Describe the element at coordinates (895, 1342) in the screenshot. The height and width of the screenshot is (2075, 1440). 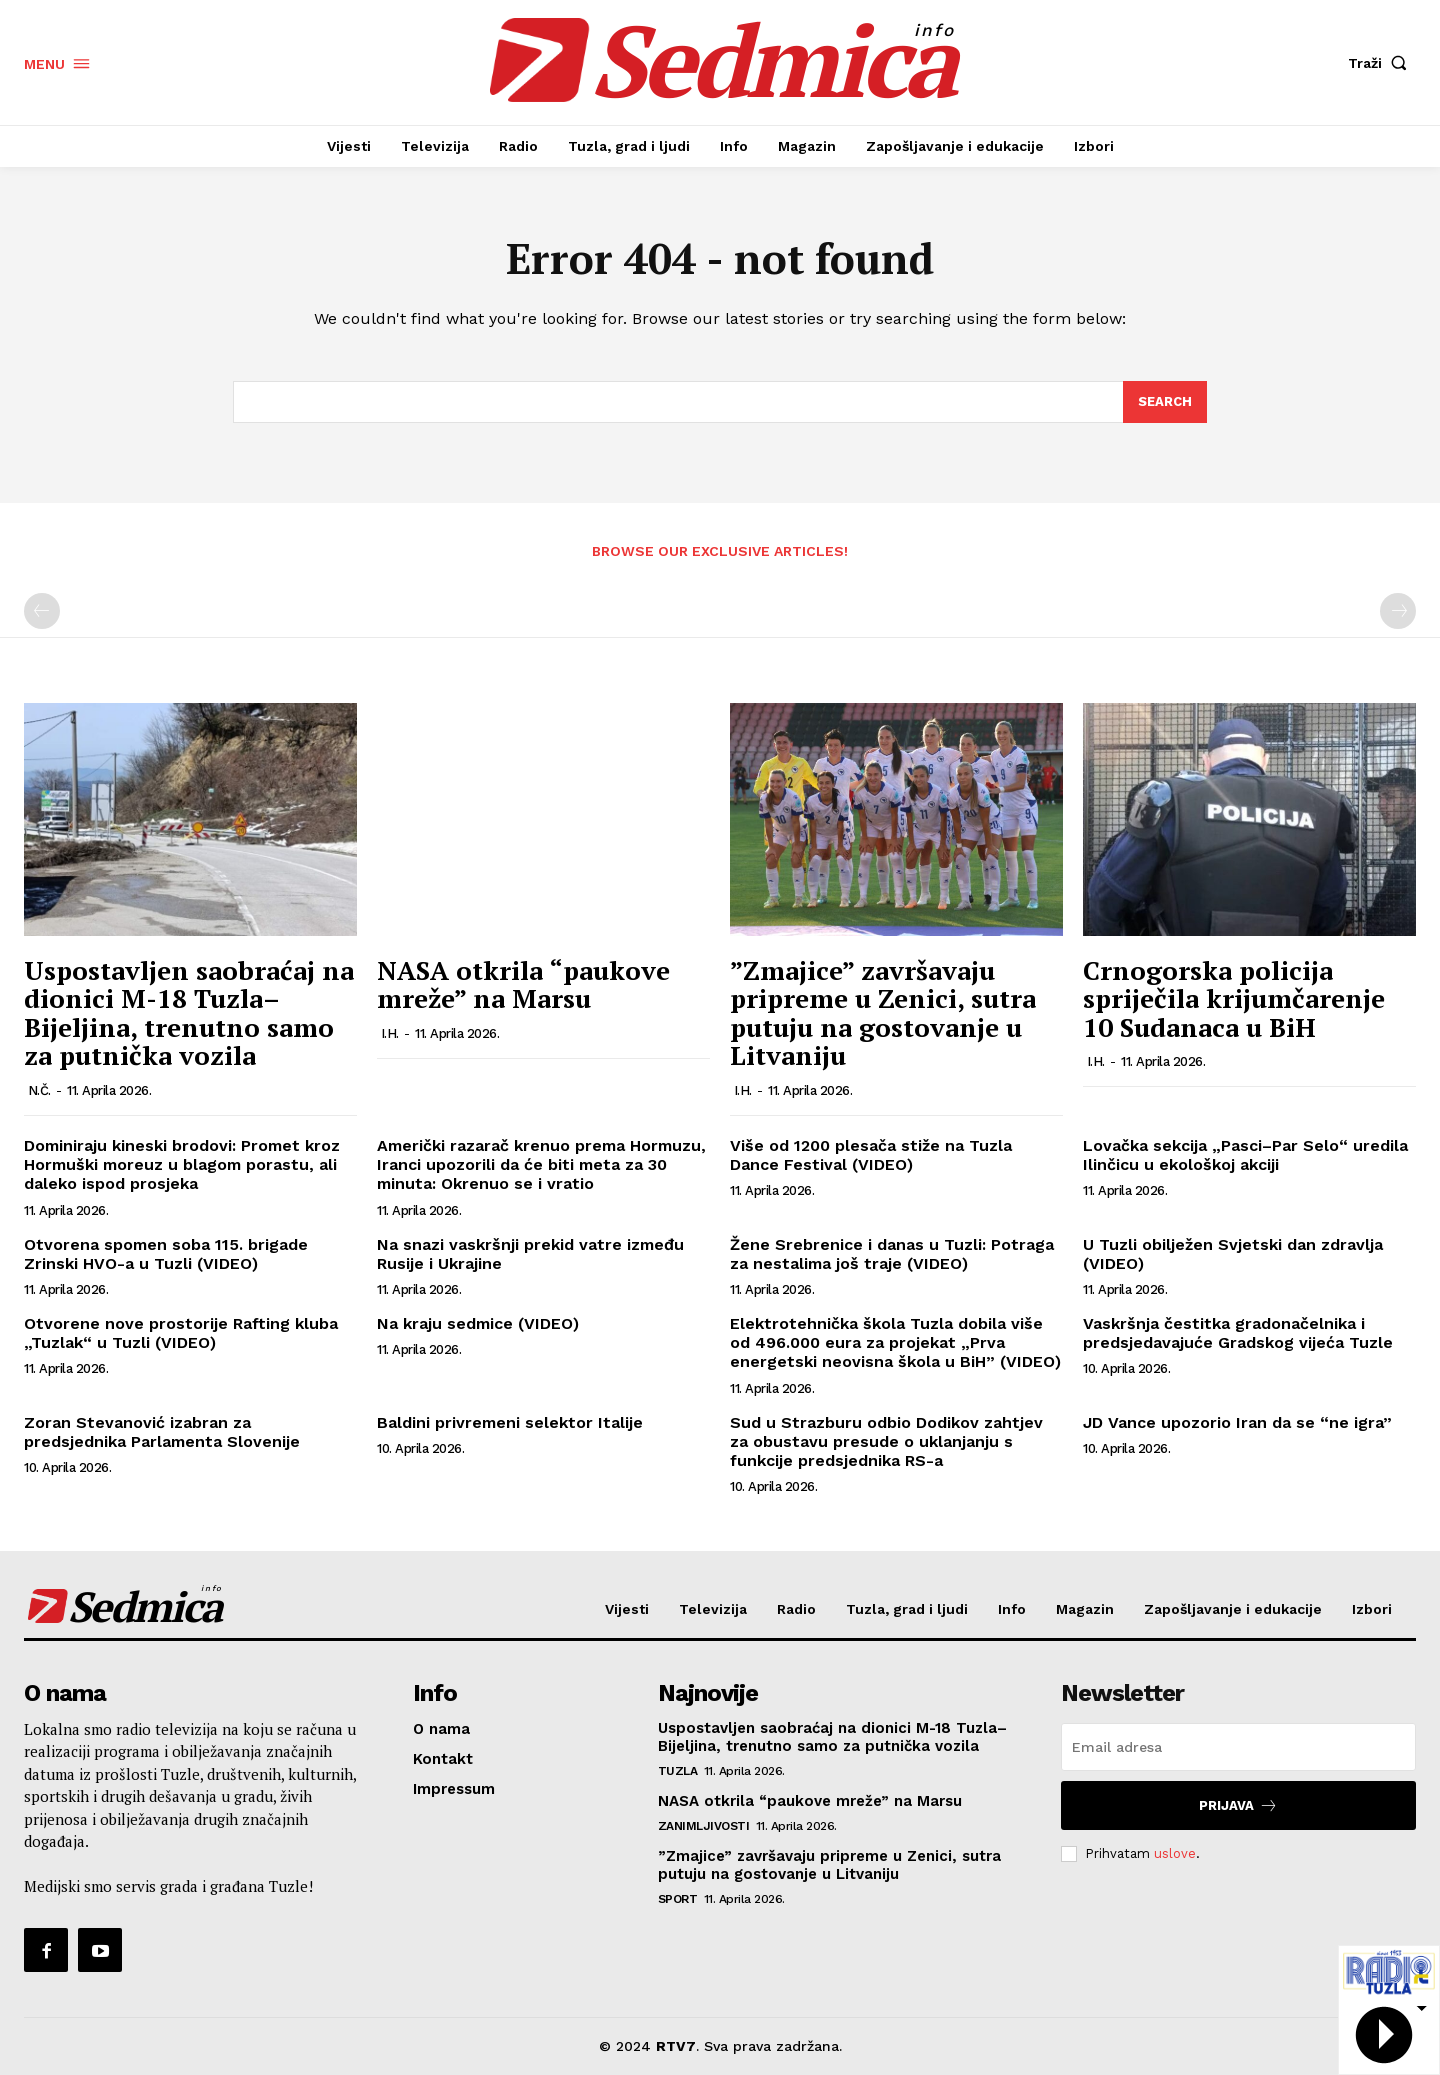
I see `Elektrotehnička škola Tuzla dobila više od 496.000 eura za projekat „Prva energetski neovisna škola u BiH” (VIDEO)` at that location.